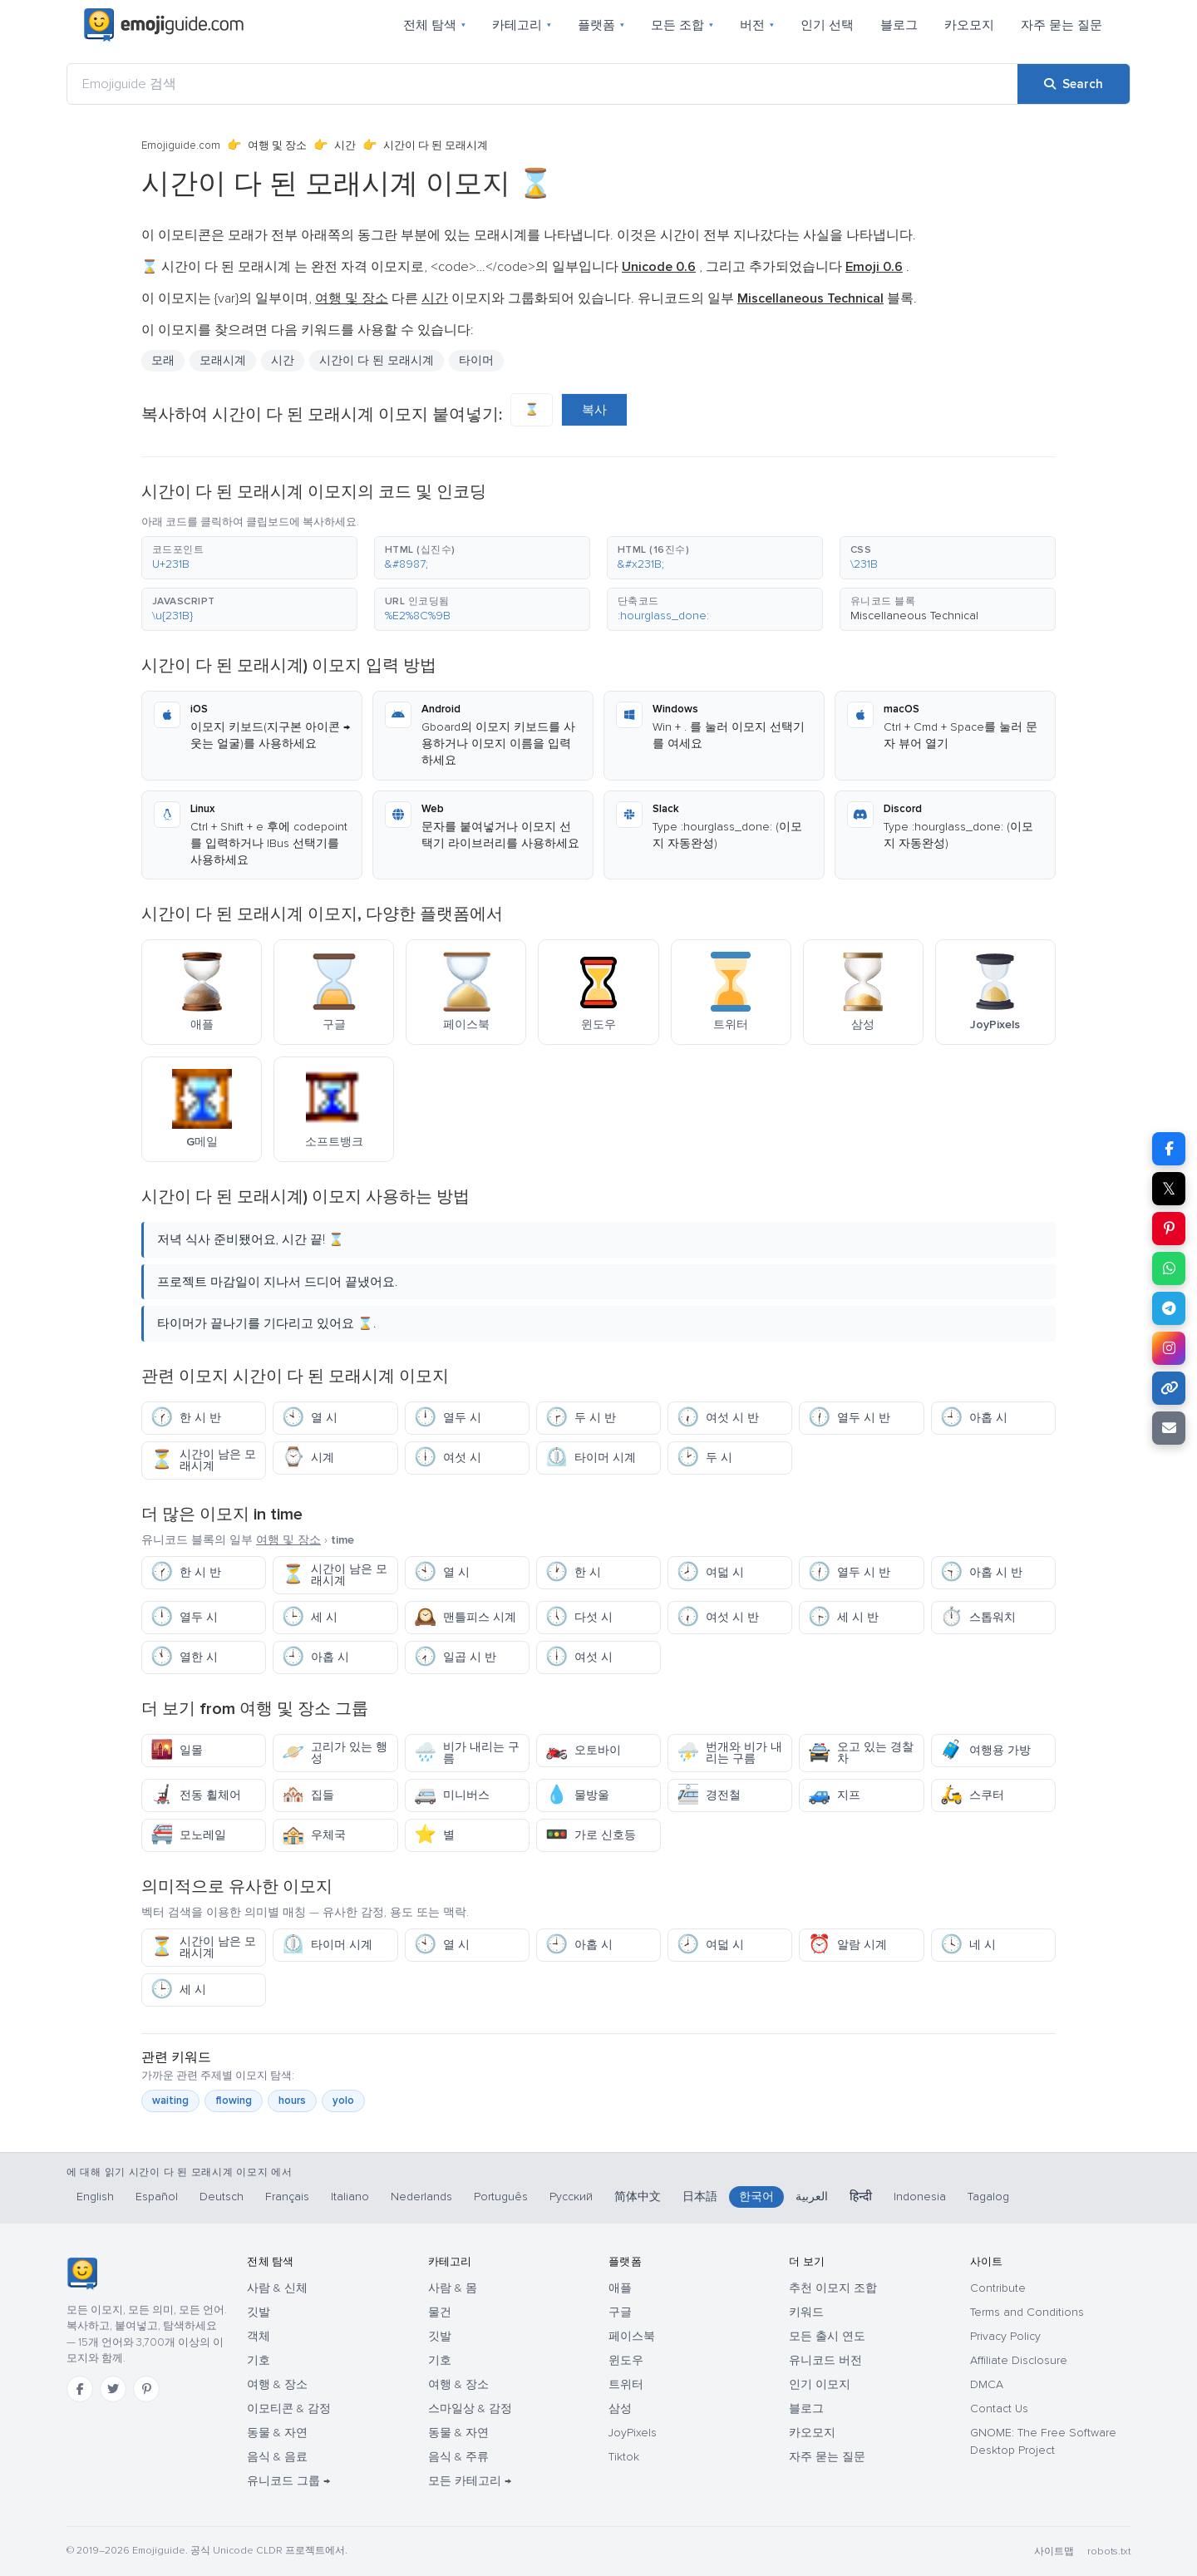  What do you see at coordinates (465, 1617) in the screenshot?
I see `맨틀피스 시계` at bounding box center [465, 1617].